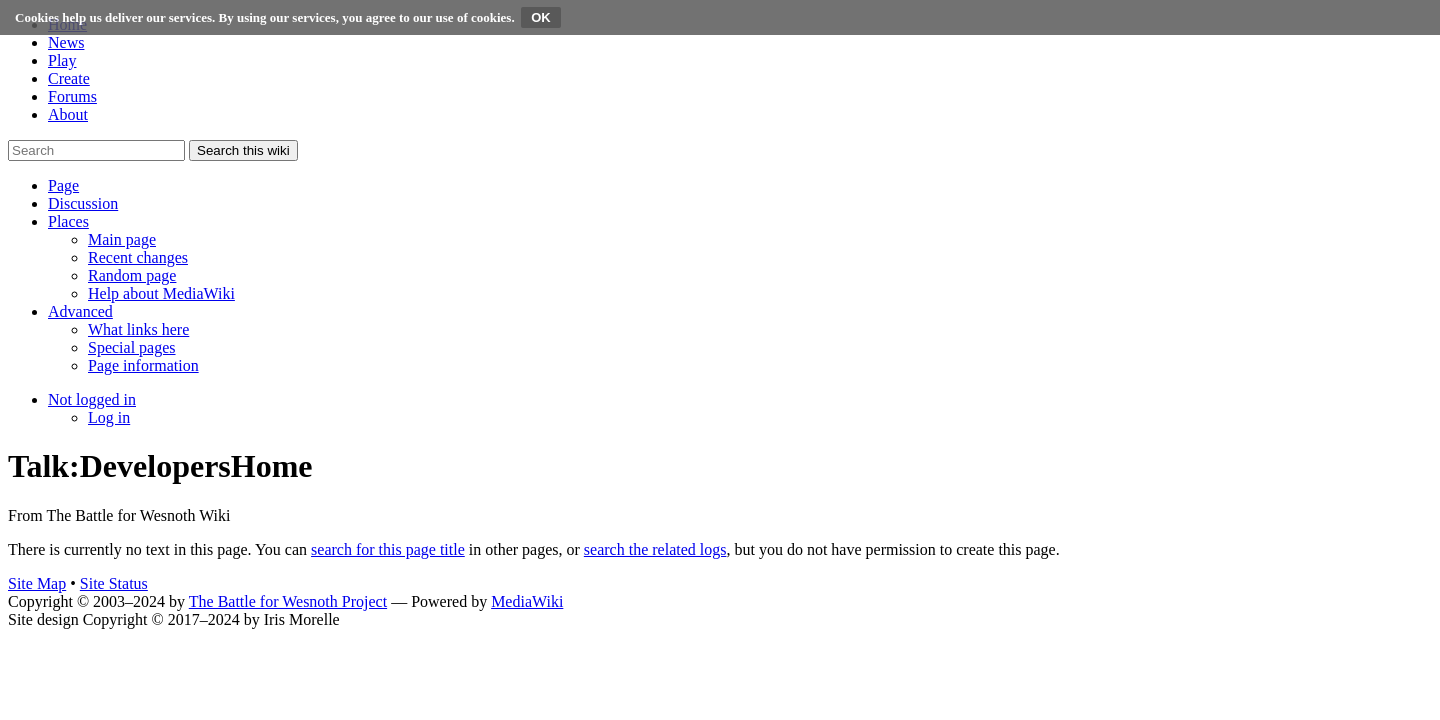 The width and height of the screenshot is (1440, 720). Describe the element at coordinates (69, 78) in the screenshot. I see `Create` at that location.